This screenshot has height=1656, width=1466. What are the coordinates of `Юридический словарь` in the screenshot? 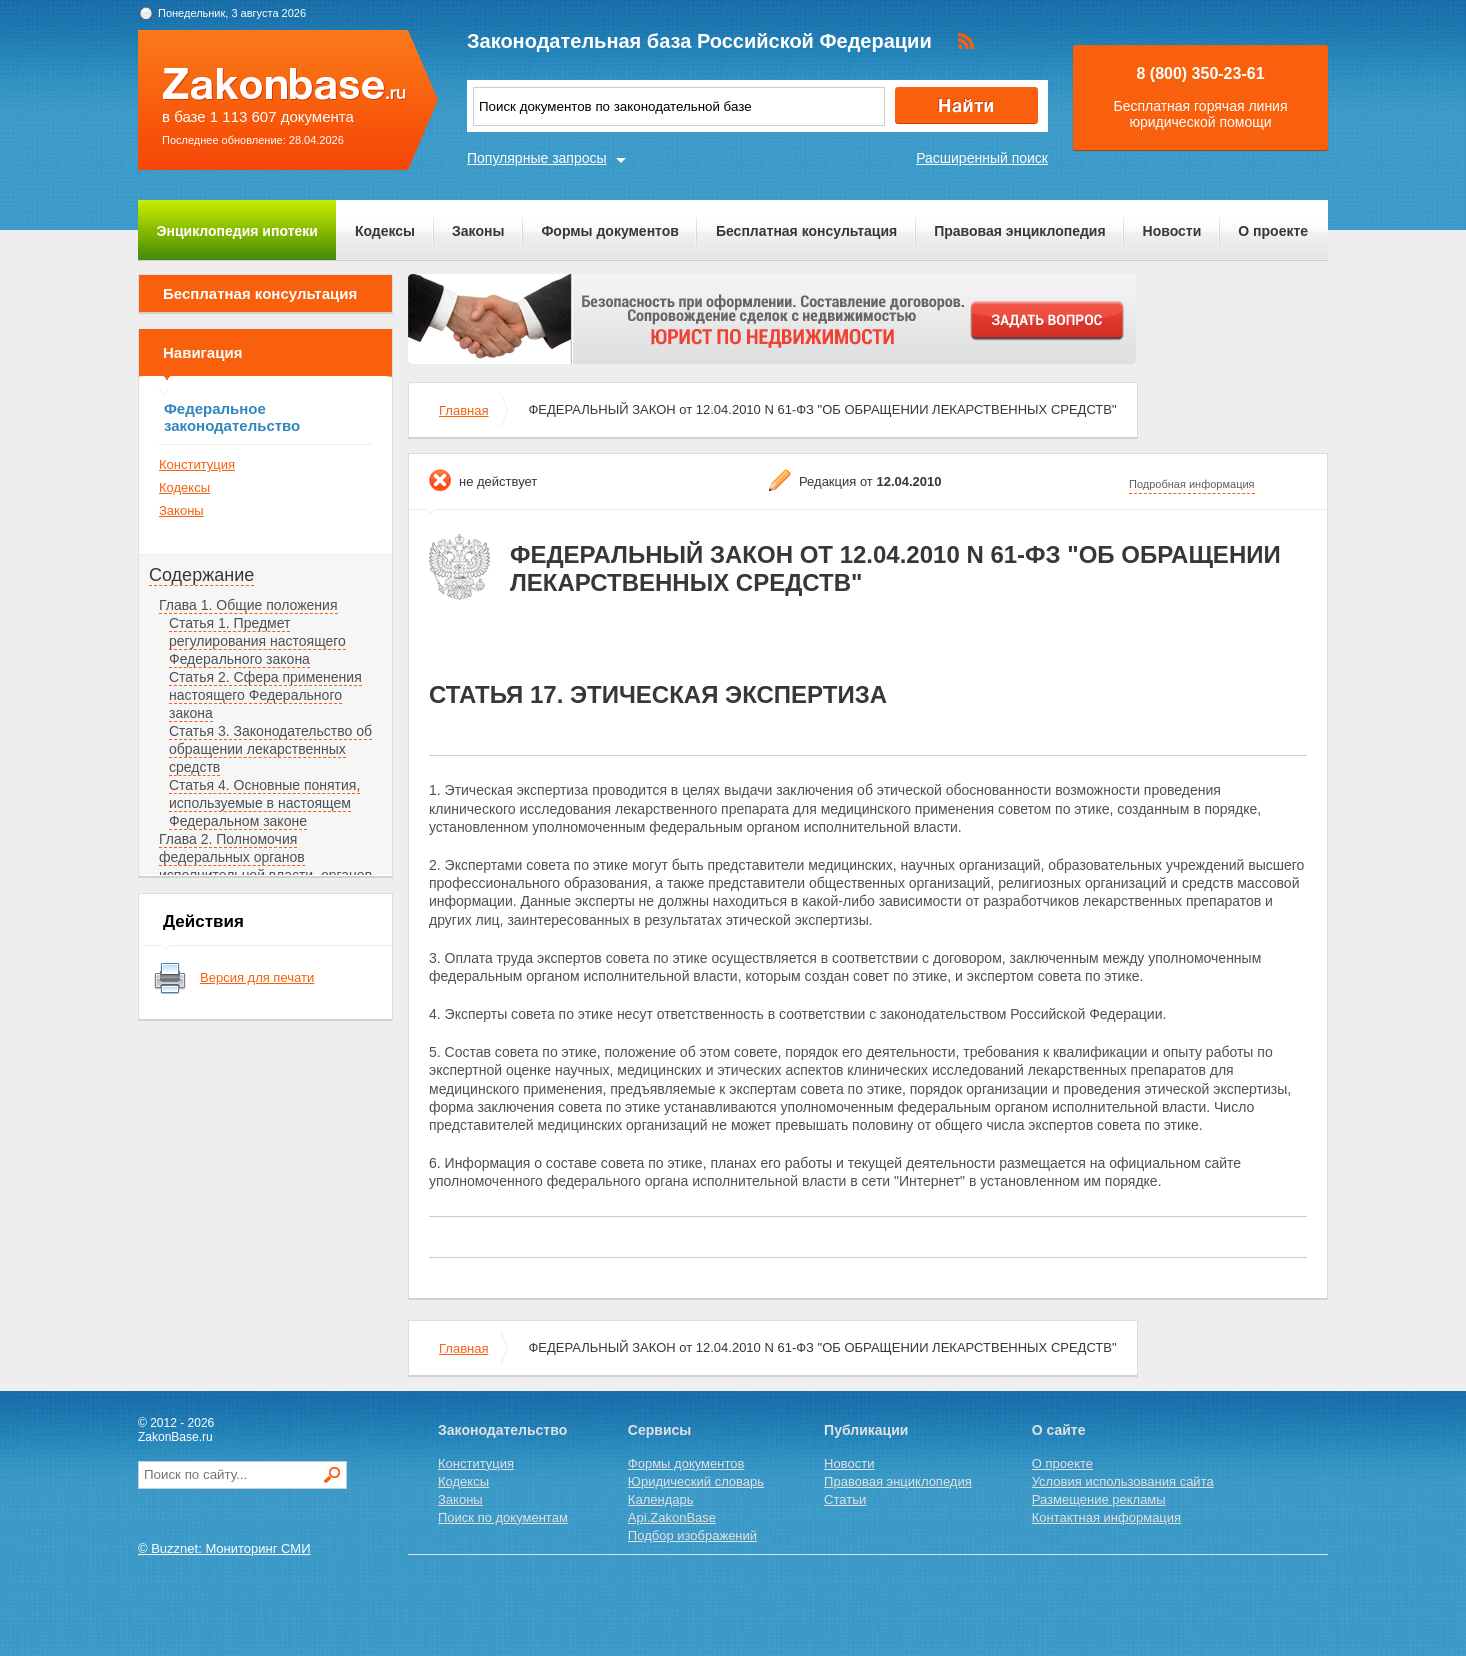 It's located at (696, 1481).